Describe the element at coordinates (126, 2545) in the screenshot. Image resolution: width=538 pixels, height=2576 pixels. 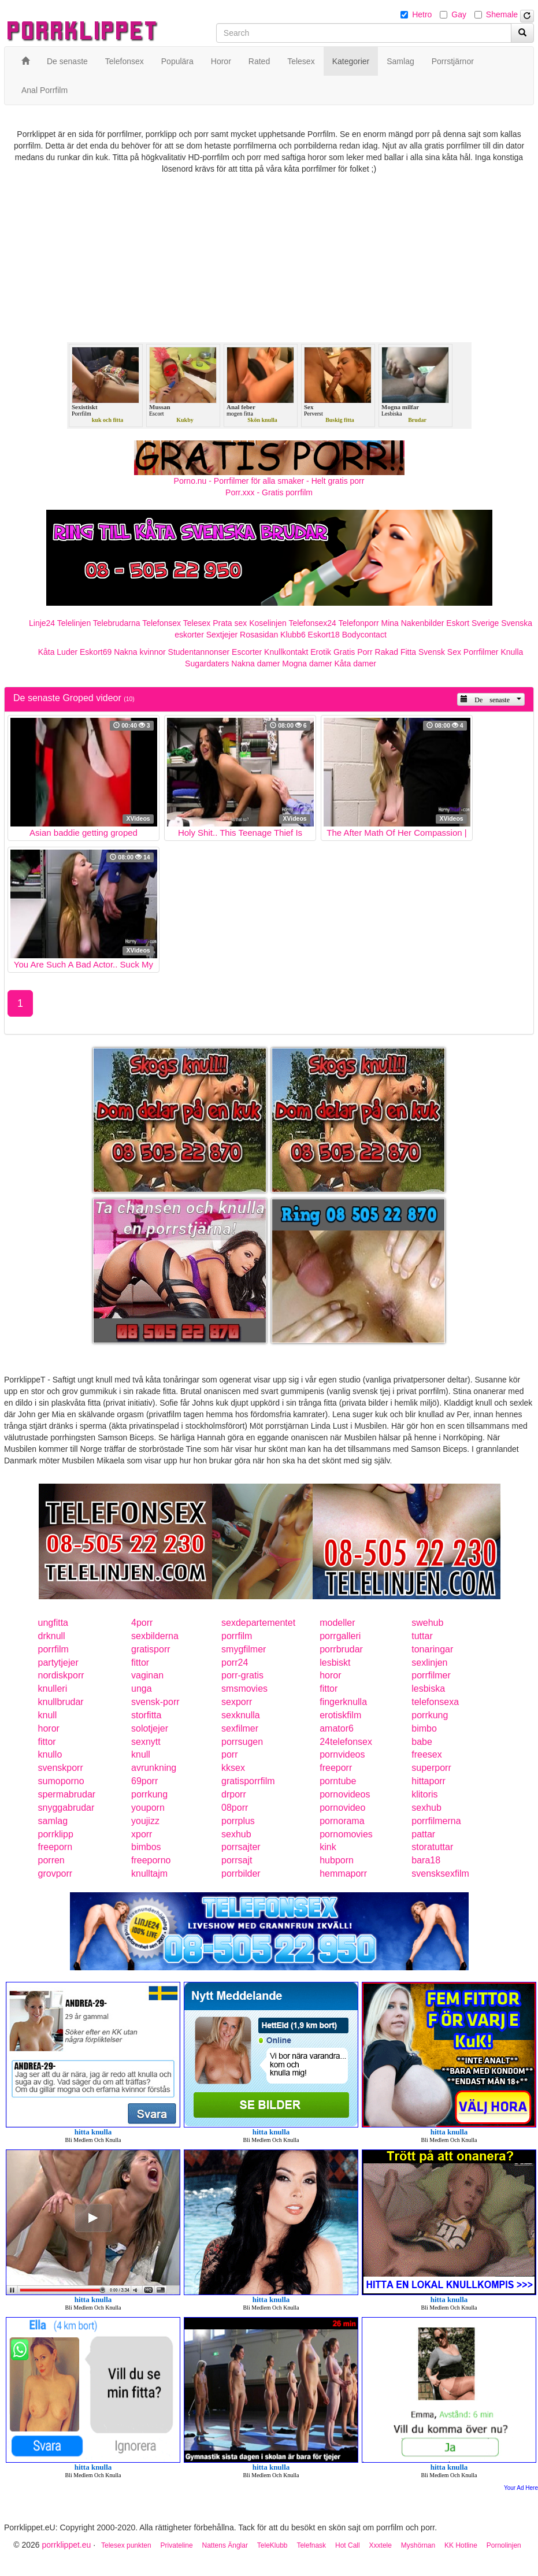
I see `Telesex punkten` at that location.